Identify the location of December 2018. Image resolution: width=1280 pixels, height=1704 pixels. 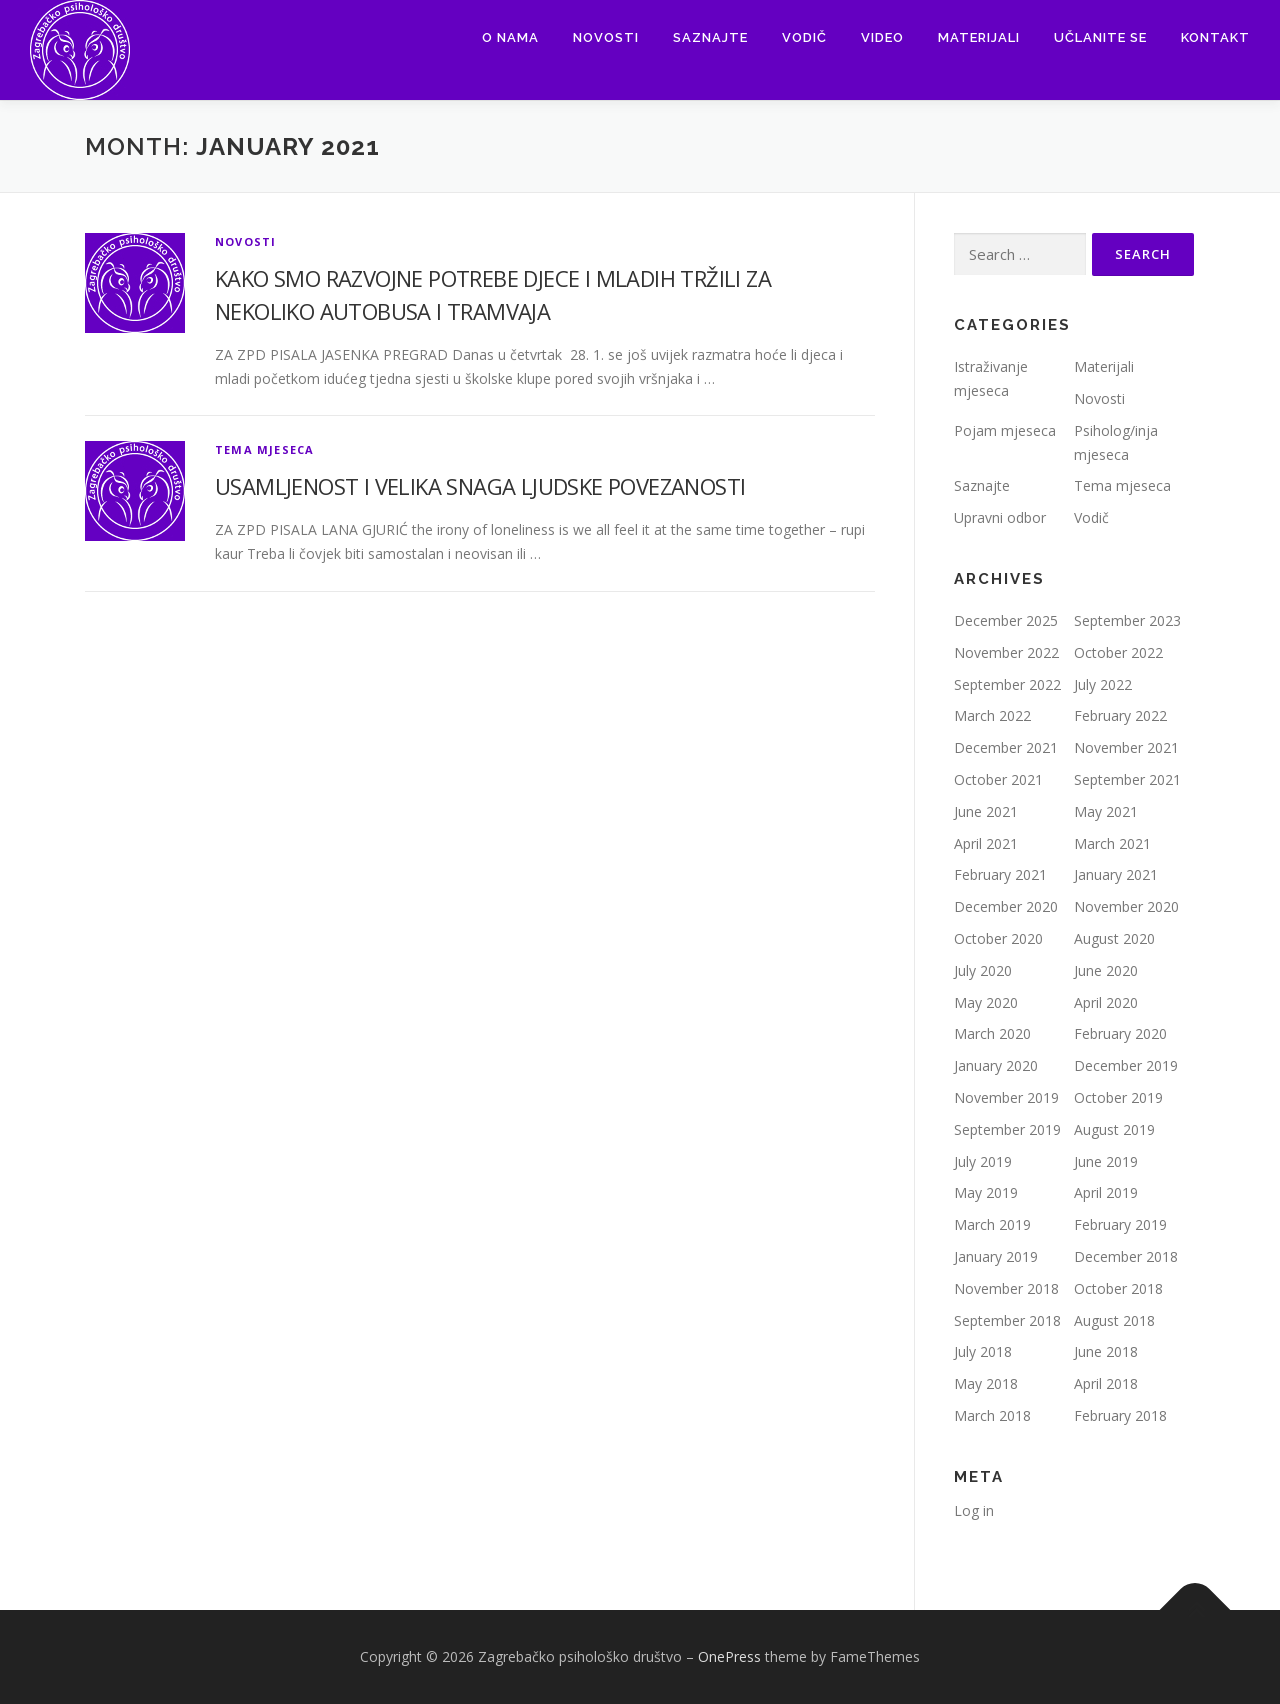
(1126, 1256).